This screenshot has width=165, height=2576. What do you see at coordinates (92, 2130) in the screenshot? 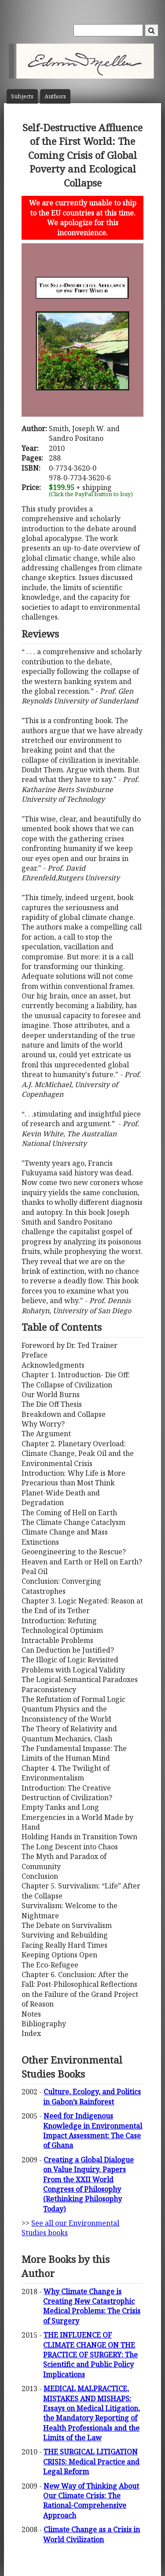
I see `Need for Indigenous Knowledge in Environmental Impact Assessment: The Case of Ghana` at bounding box center [92, 2130].